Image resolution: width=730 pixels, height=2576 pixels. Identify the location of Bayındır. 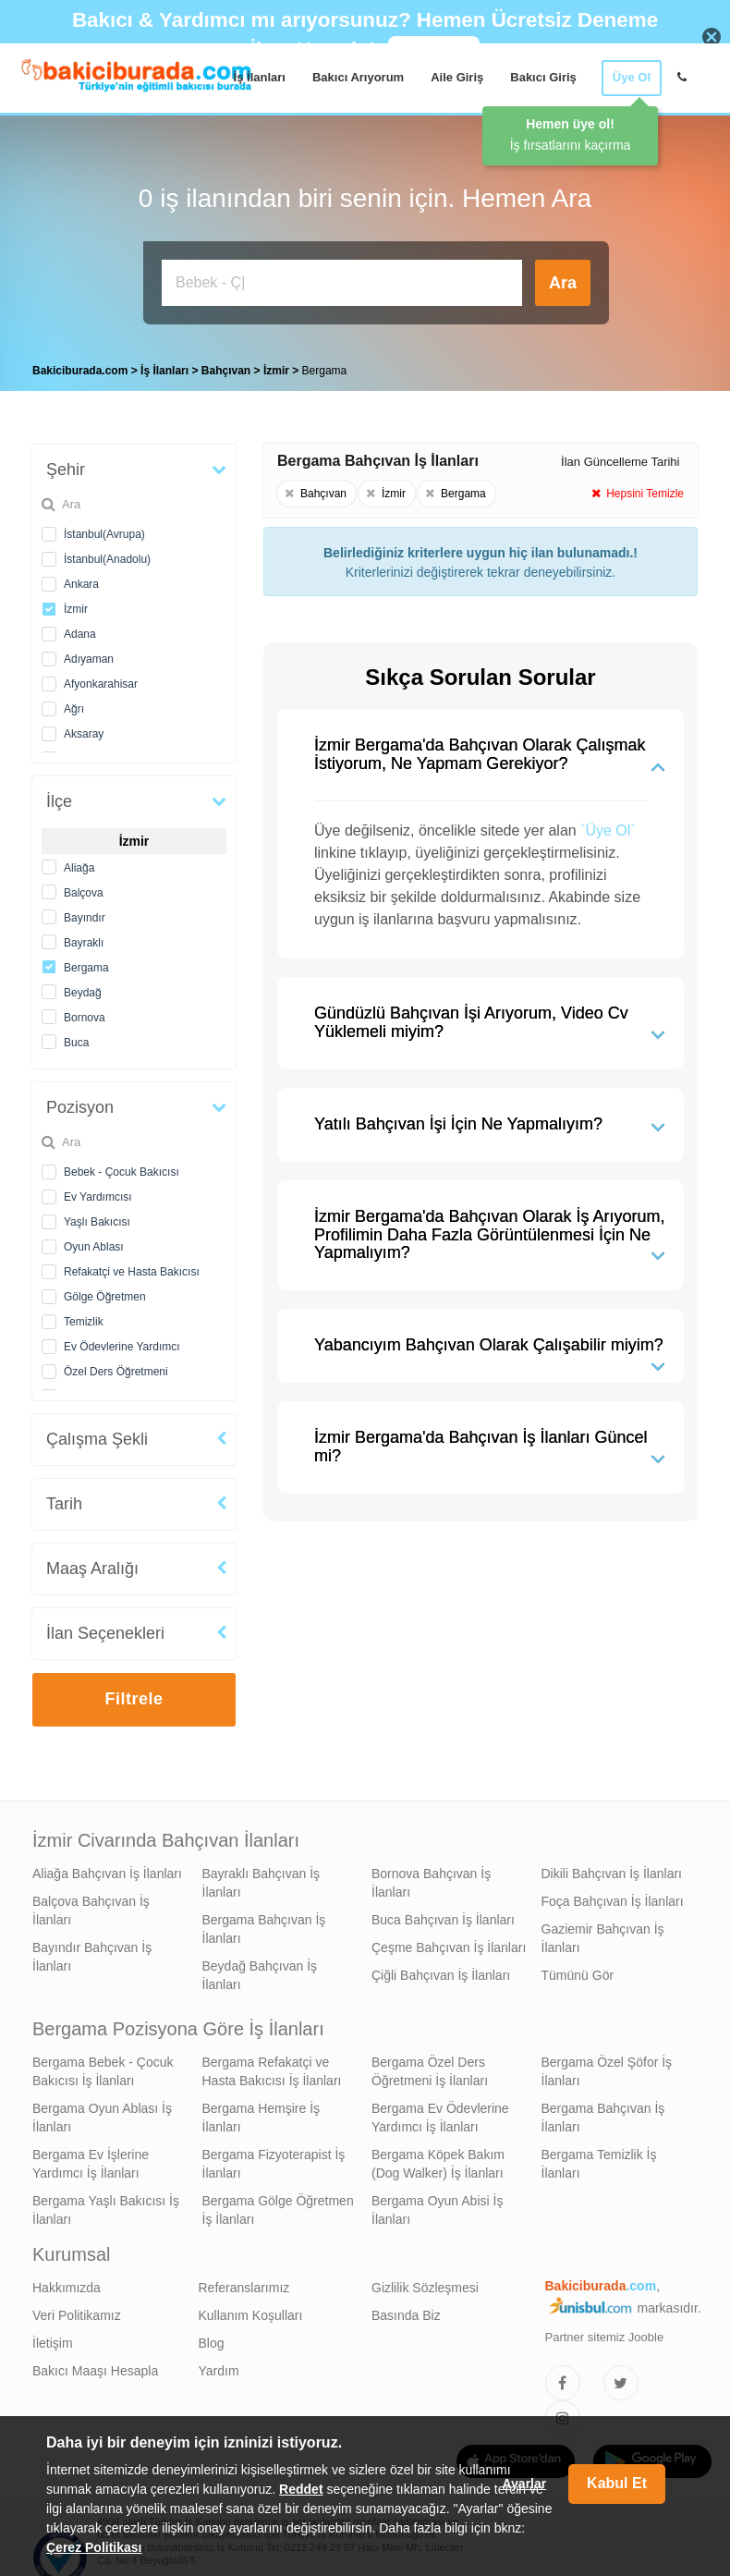
(84, 913).